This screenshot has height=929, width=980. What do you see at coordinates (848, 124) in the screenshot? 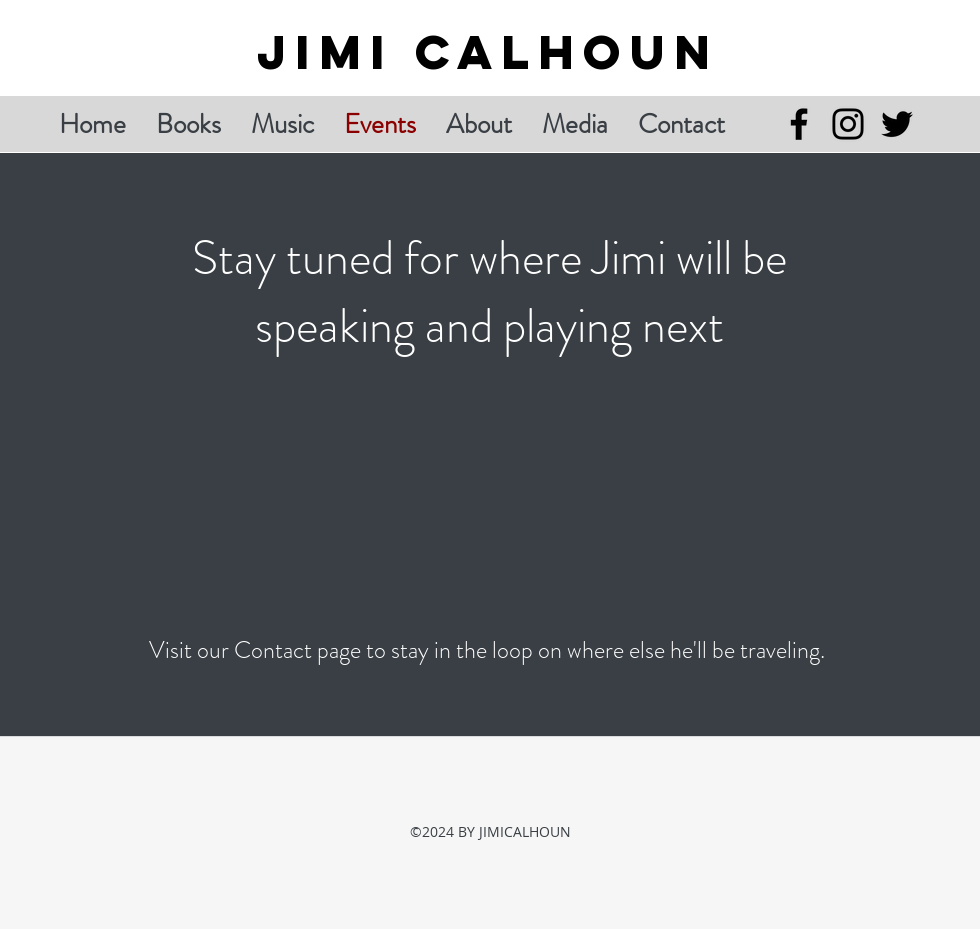
I see `[Instagram]` at bounding box center [848, 124].